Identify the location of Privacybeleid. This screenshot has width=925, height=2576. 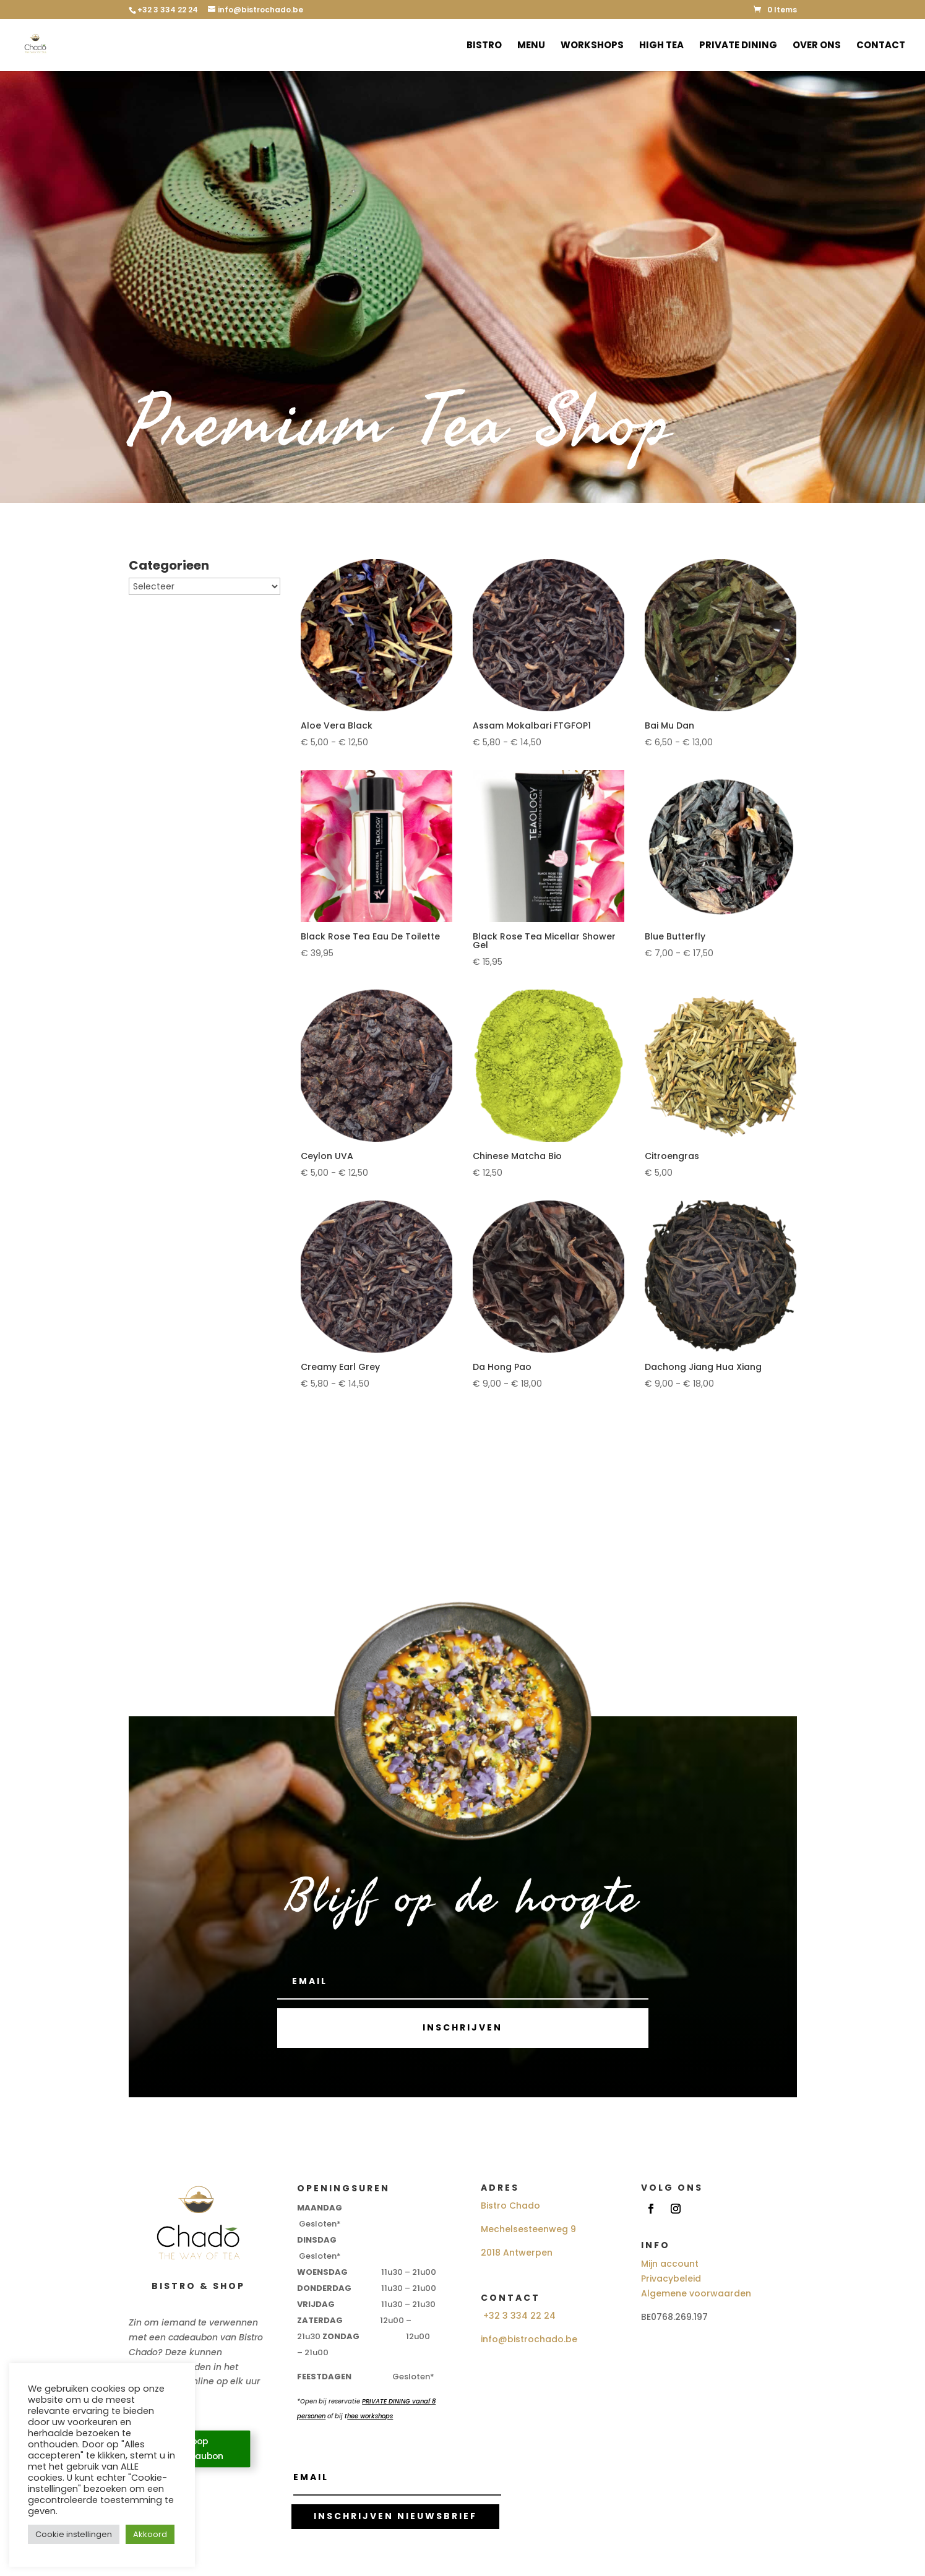
(671, 2278).